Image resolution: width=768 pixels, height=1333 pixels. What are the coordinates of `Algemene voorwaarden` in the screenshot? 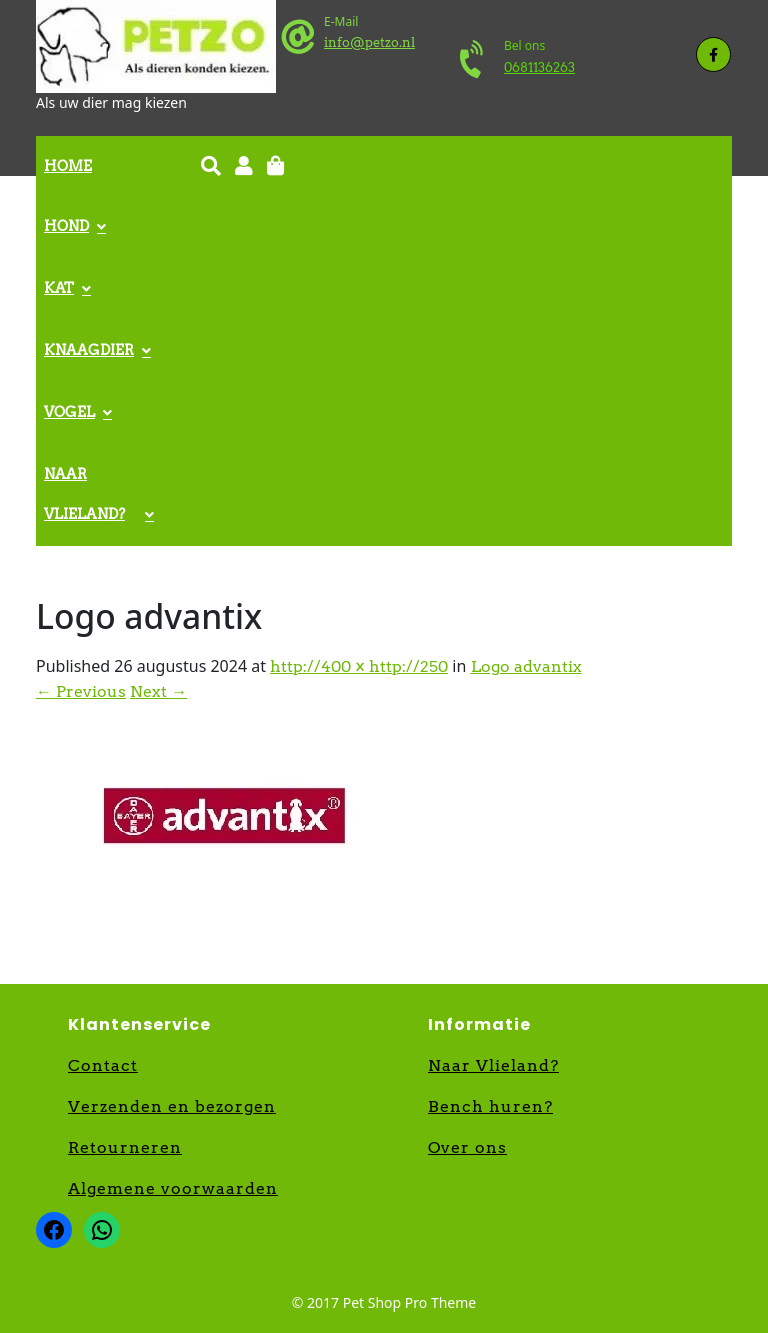 It's located at (173, 1188).